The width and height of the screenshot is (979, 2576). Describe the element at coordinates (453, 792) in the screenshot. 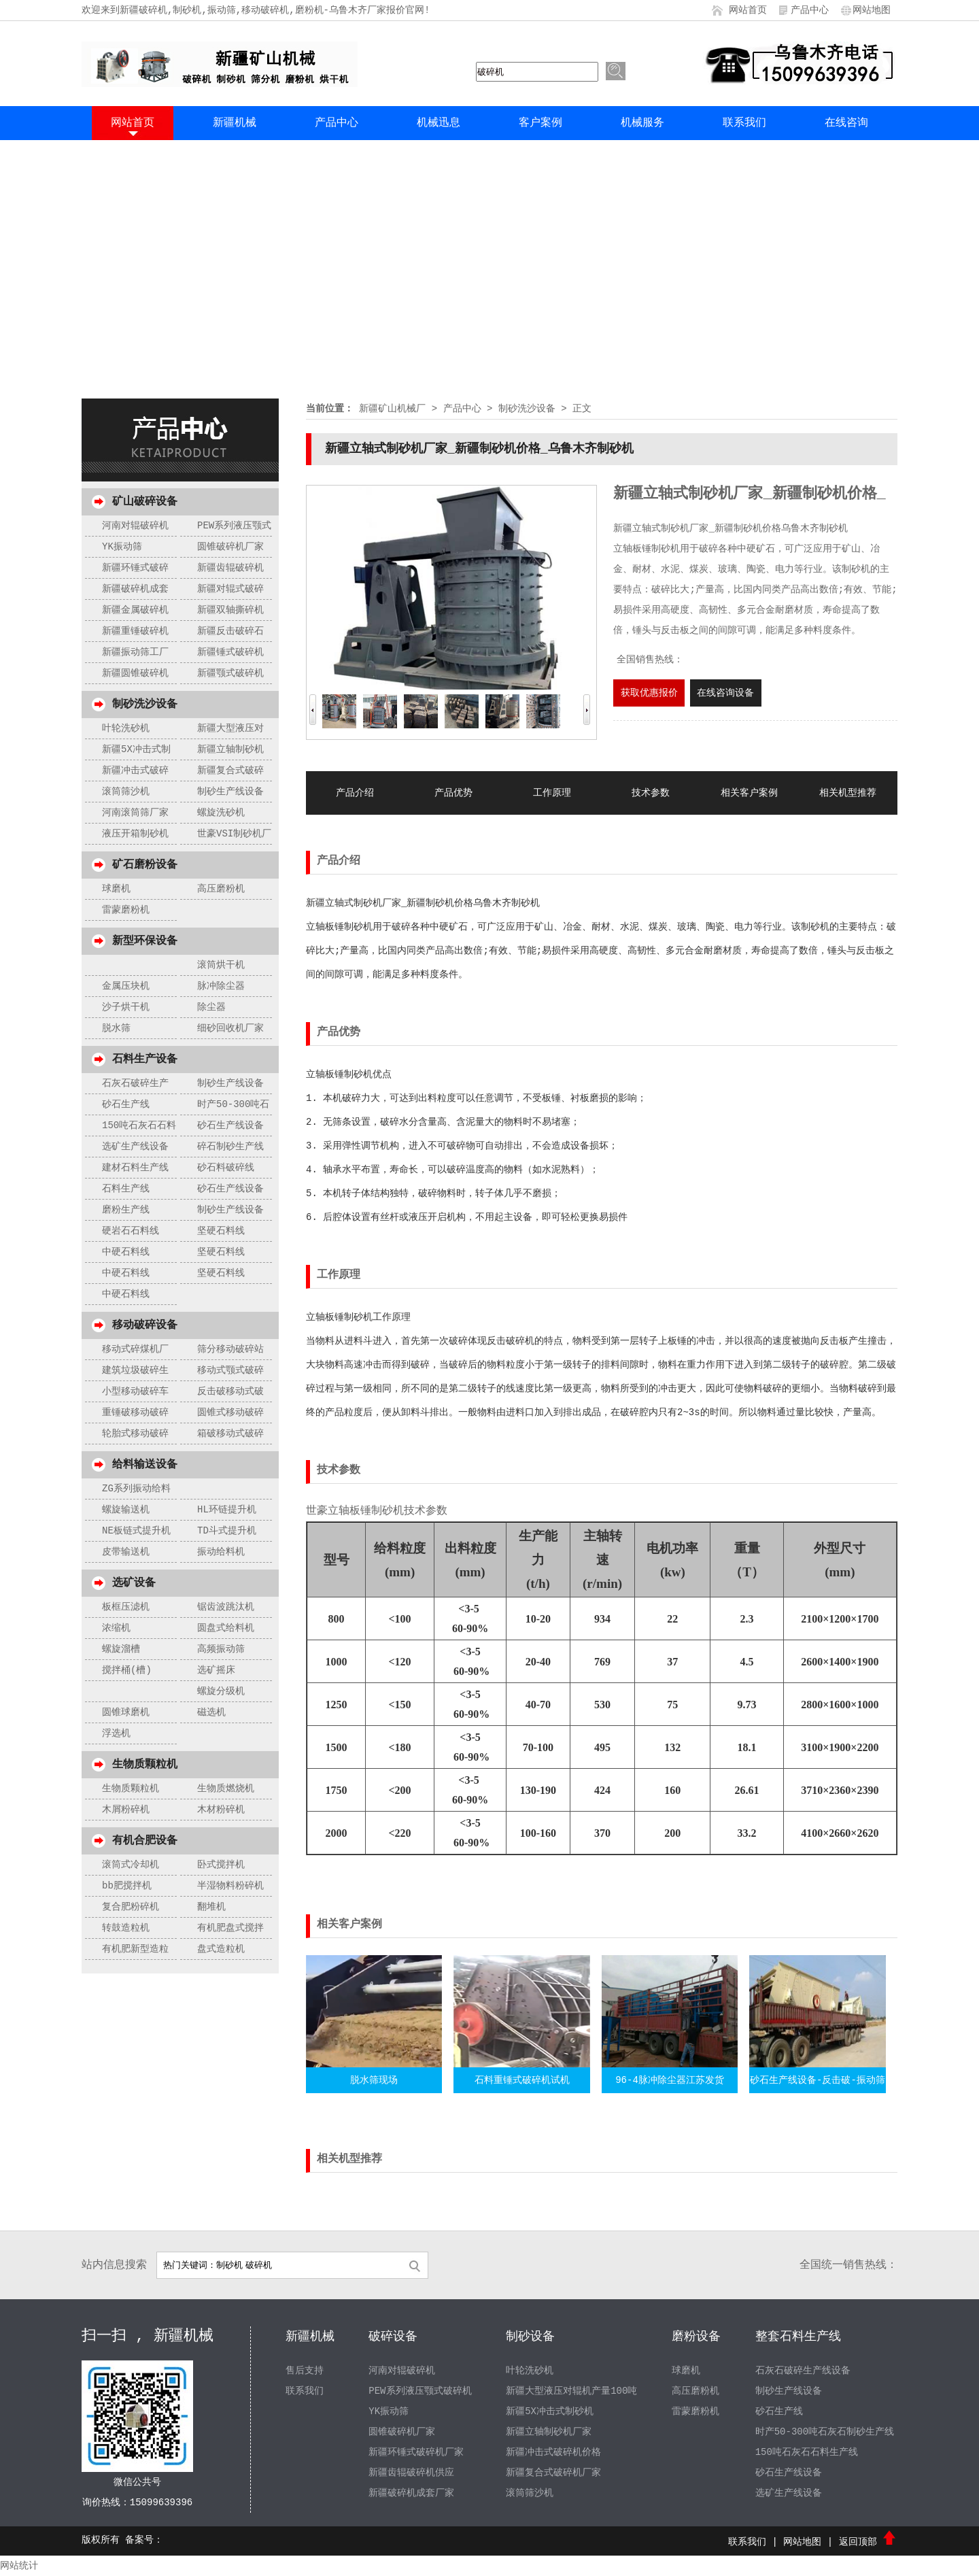

I see `产品优势` at that location.